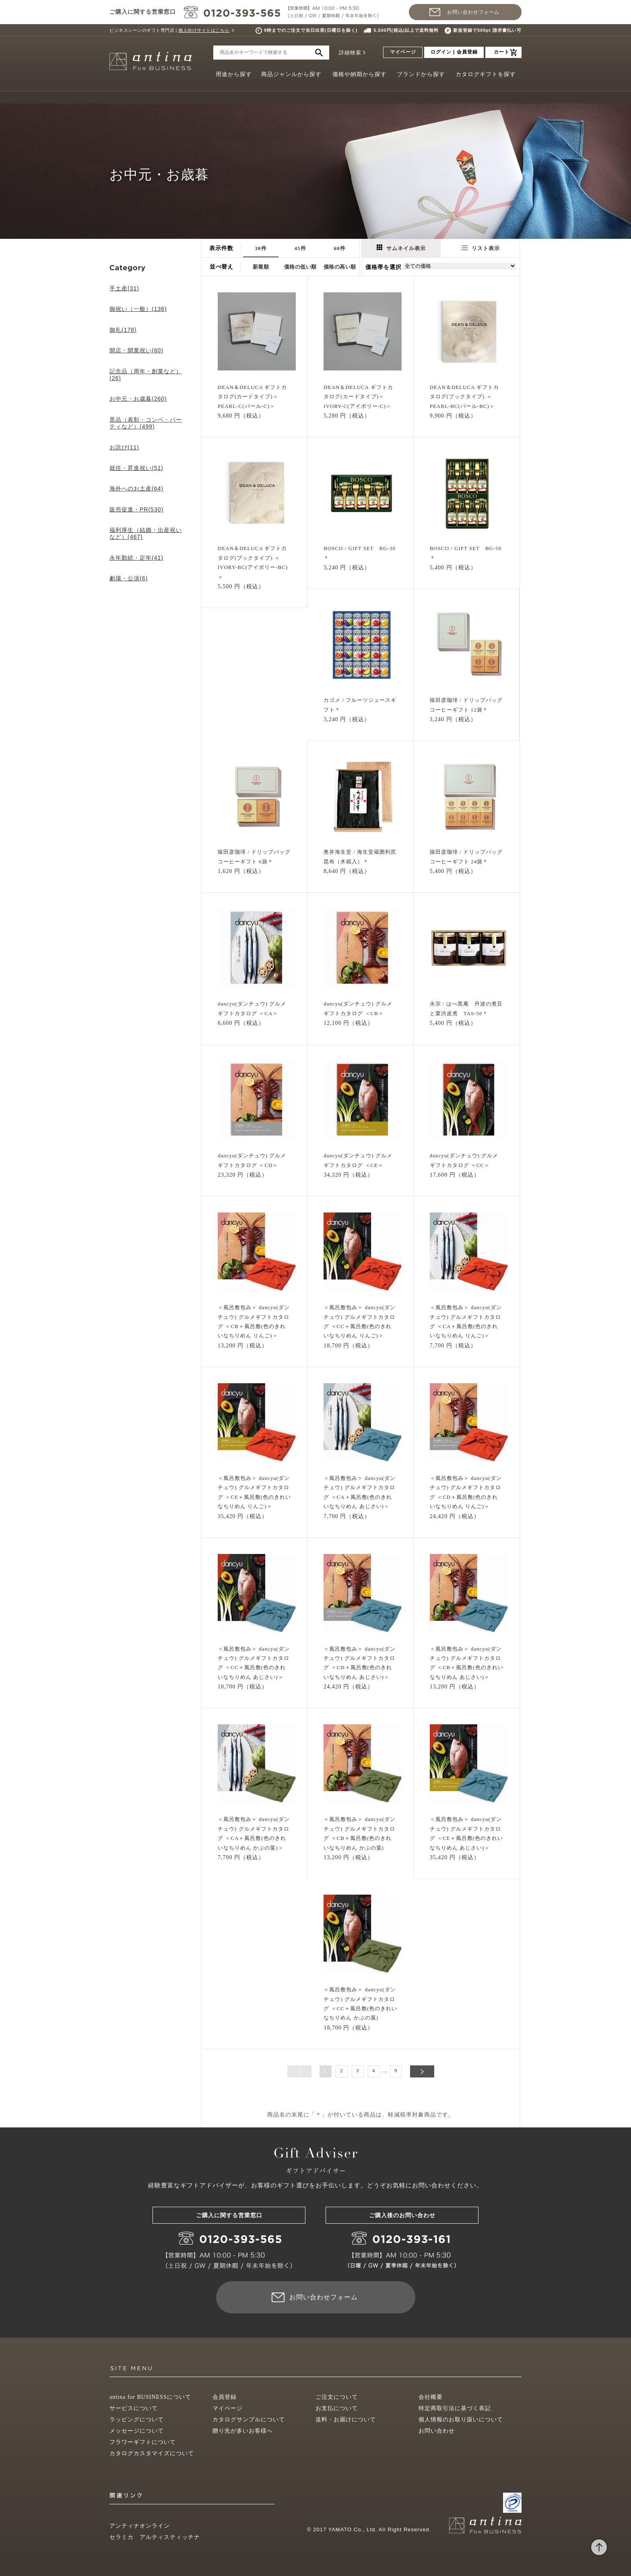 The width and height of the screenshot is (631, 2576). Describe the element at coordinates (291, 74) in the screenshot. I see `商品ジャンルから探す` at that location.